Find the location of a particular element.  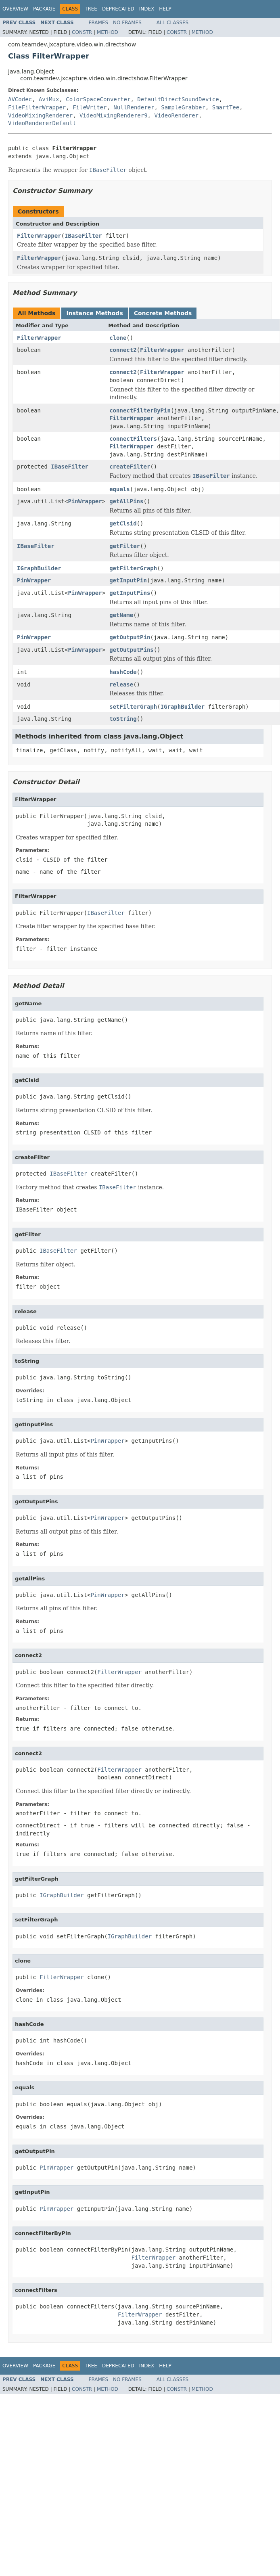

All Classes is located at coordinates (172, 22).